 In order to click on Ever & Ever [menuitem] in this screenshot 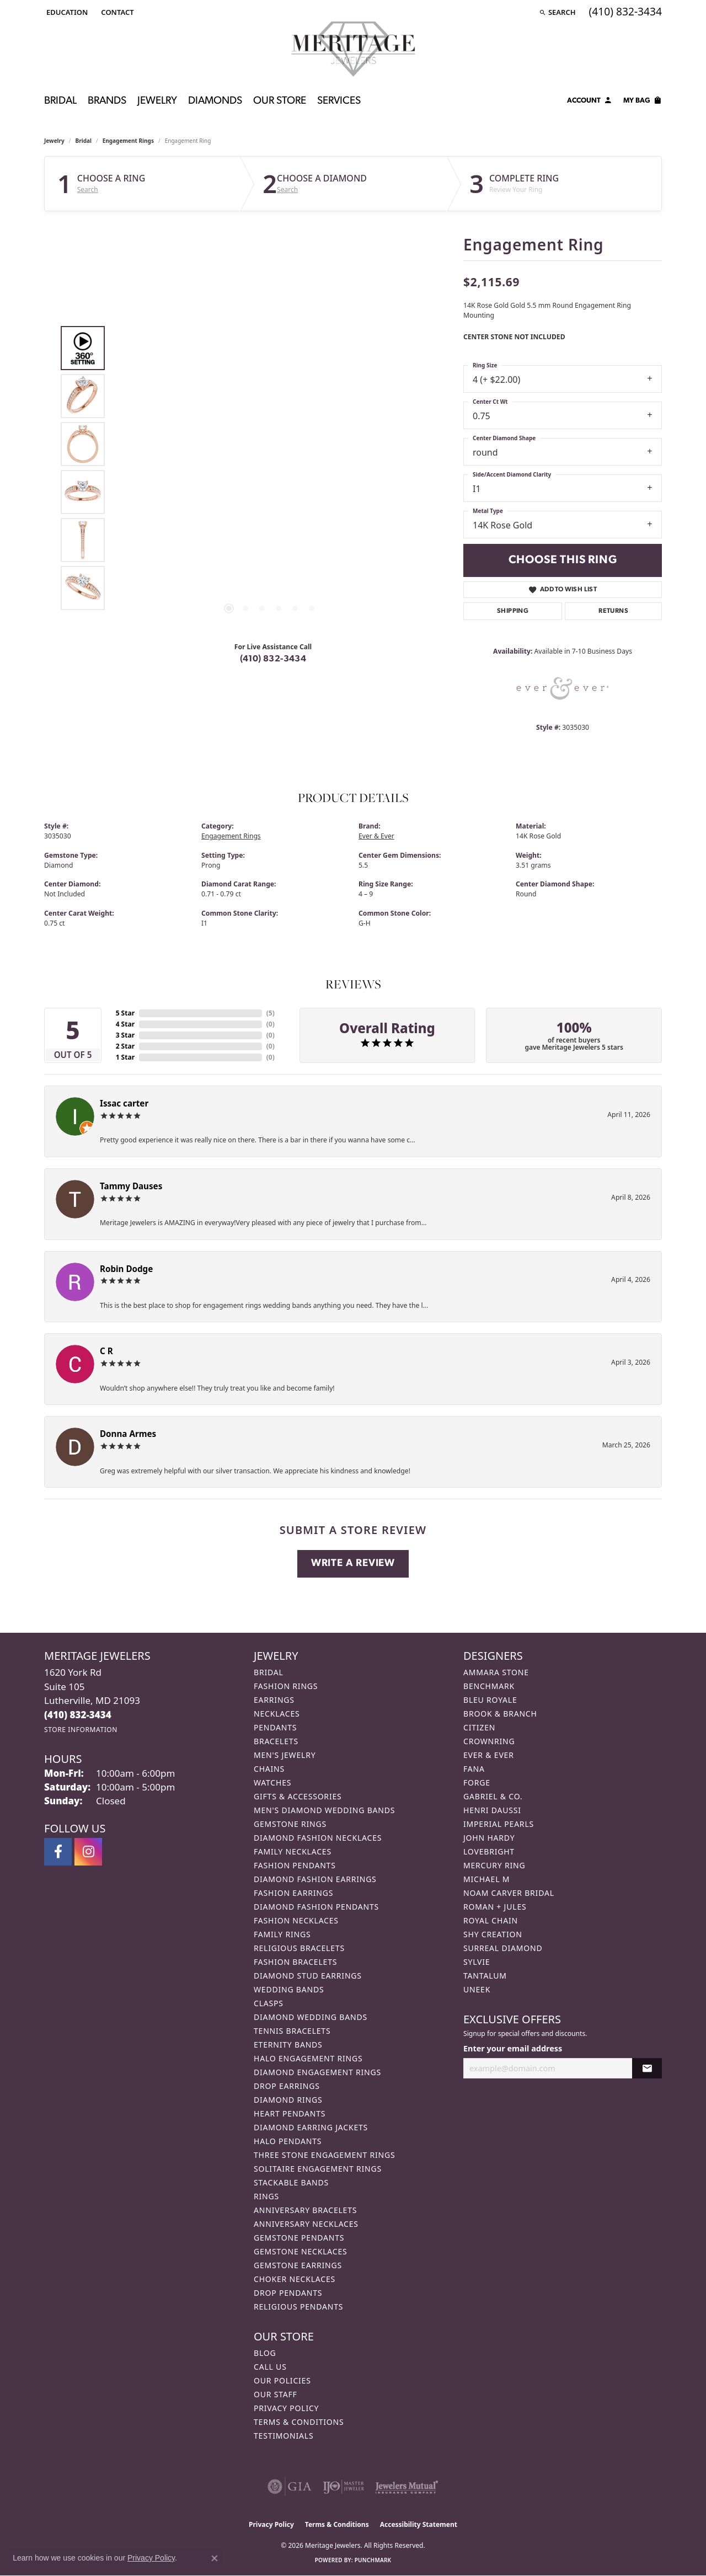, I will do `click(488, 1755)`.